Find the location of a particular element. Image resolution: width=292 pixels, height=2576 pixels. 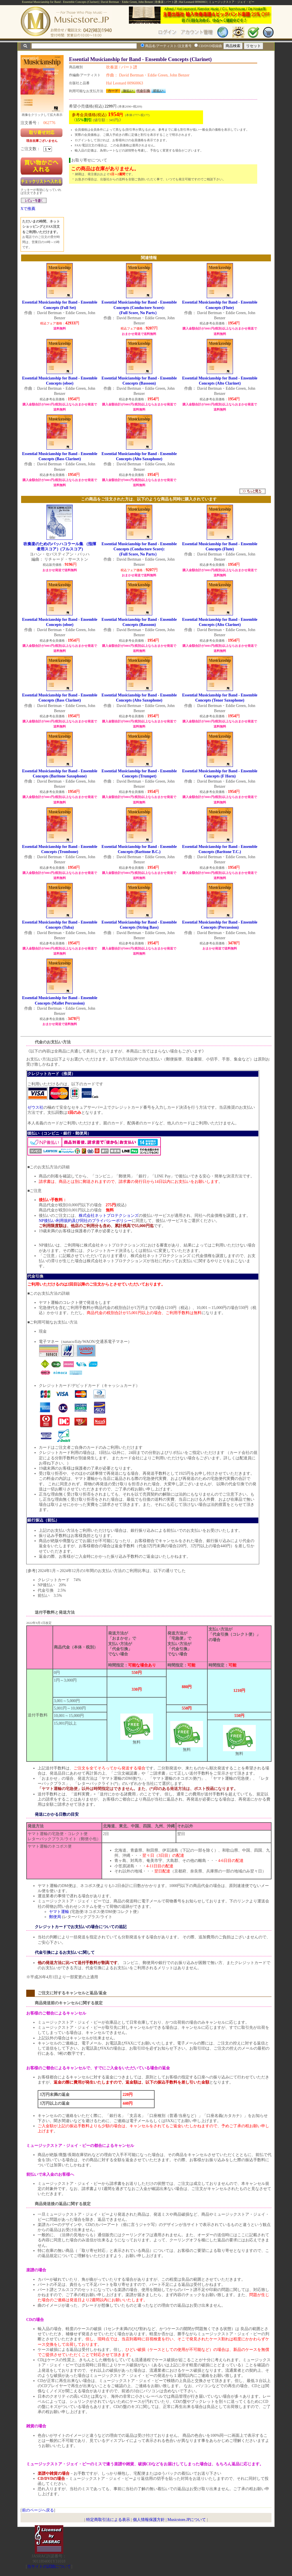

NP後払い利用規約及び同社のプライバシーポリシー is located at coordinates (85, 1221).